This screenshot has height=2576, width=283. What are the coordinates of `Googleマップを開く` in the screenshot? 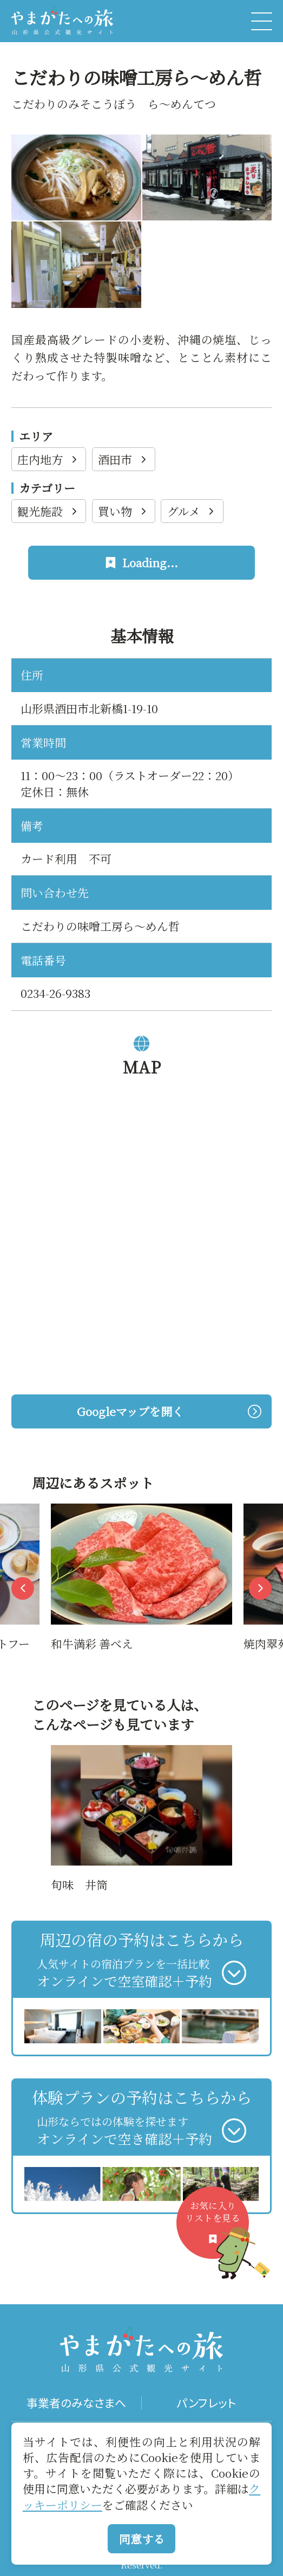 It's located at (168, 1411).